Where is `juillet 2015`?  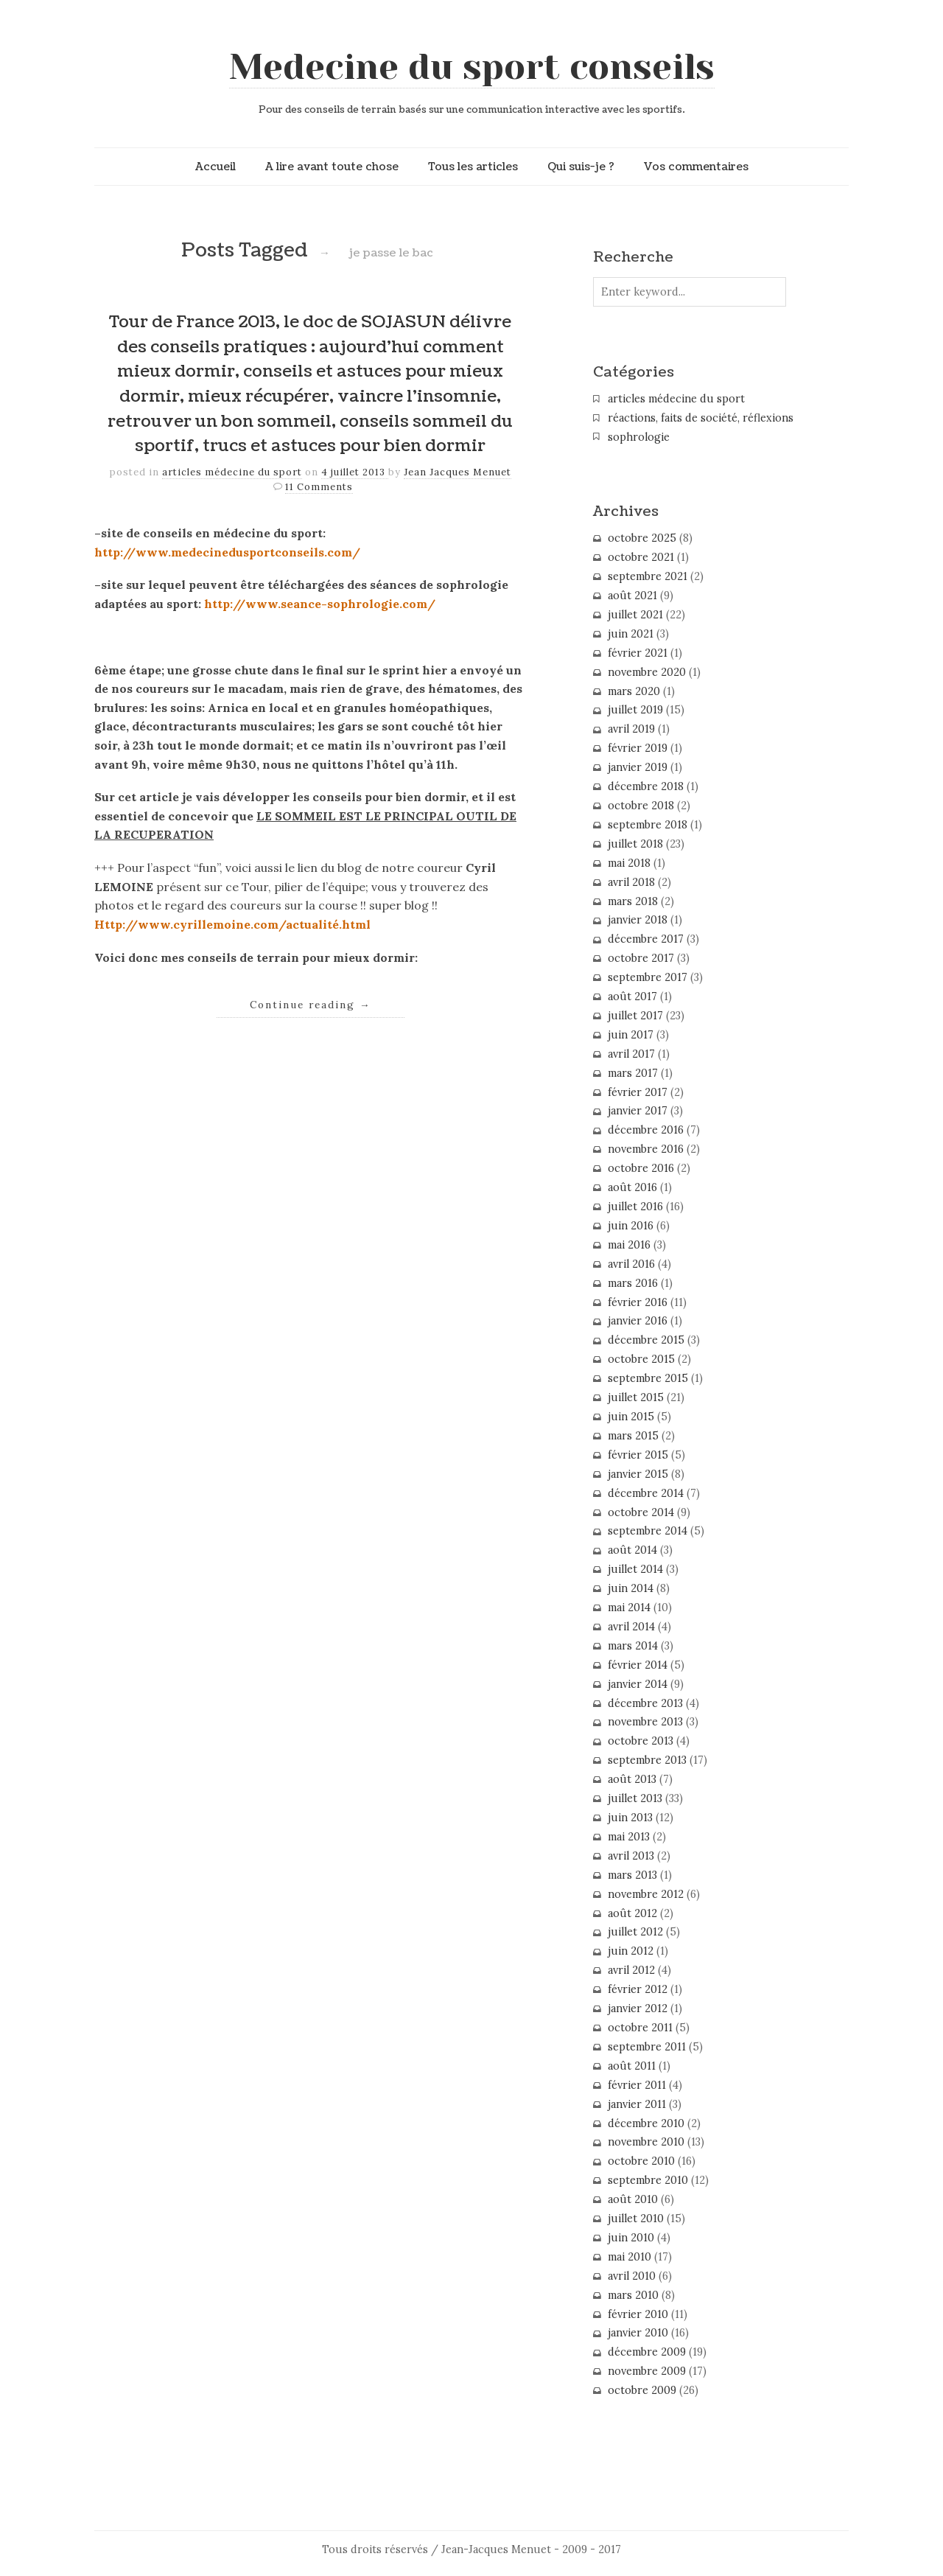 juillet 2015 is located at coordinates (636, 1397).